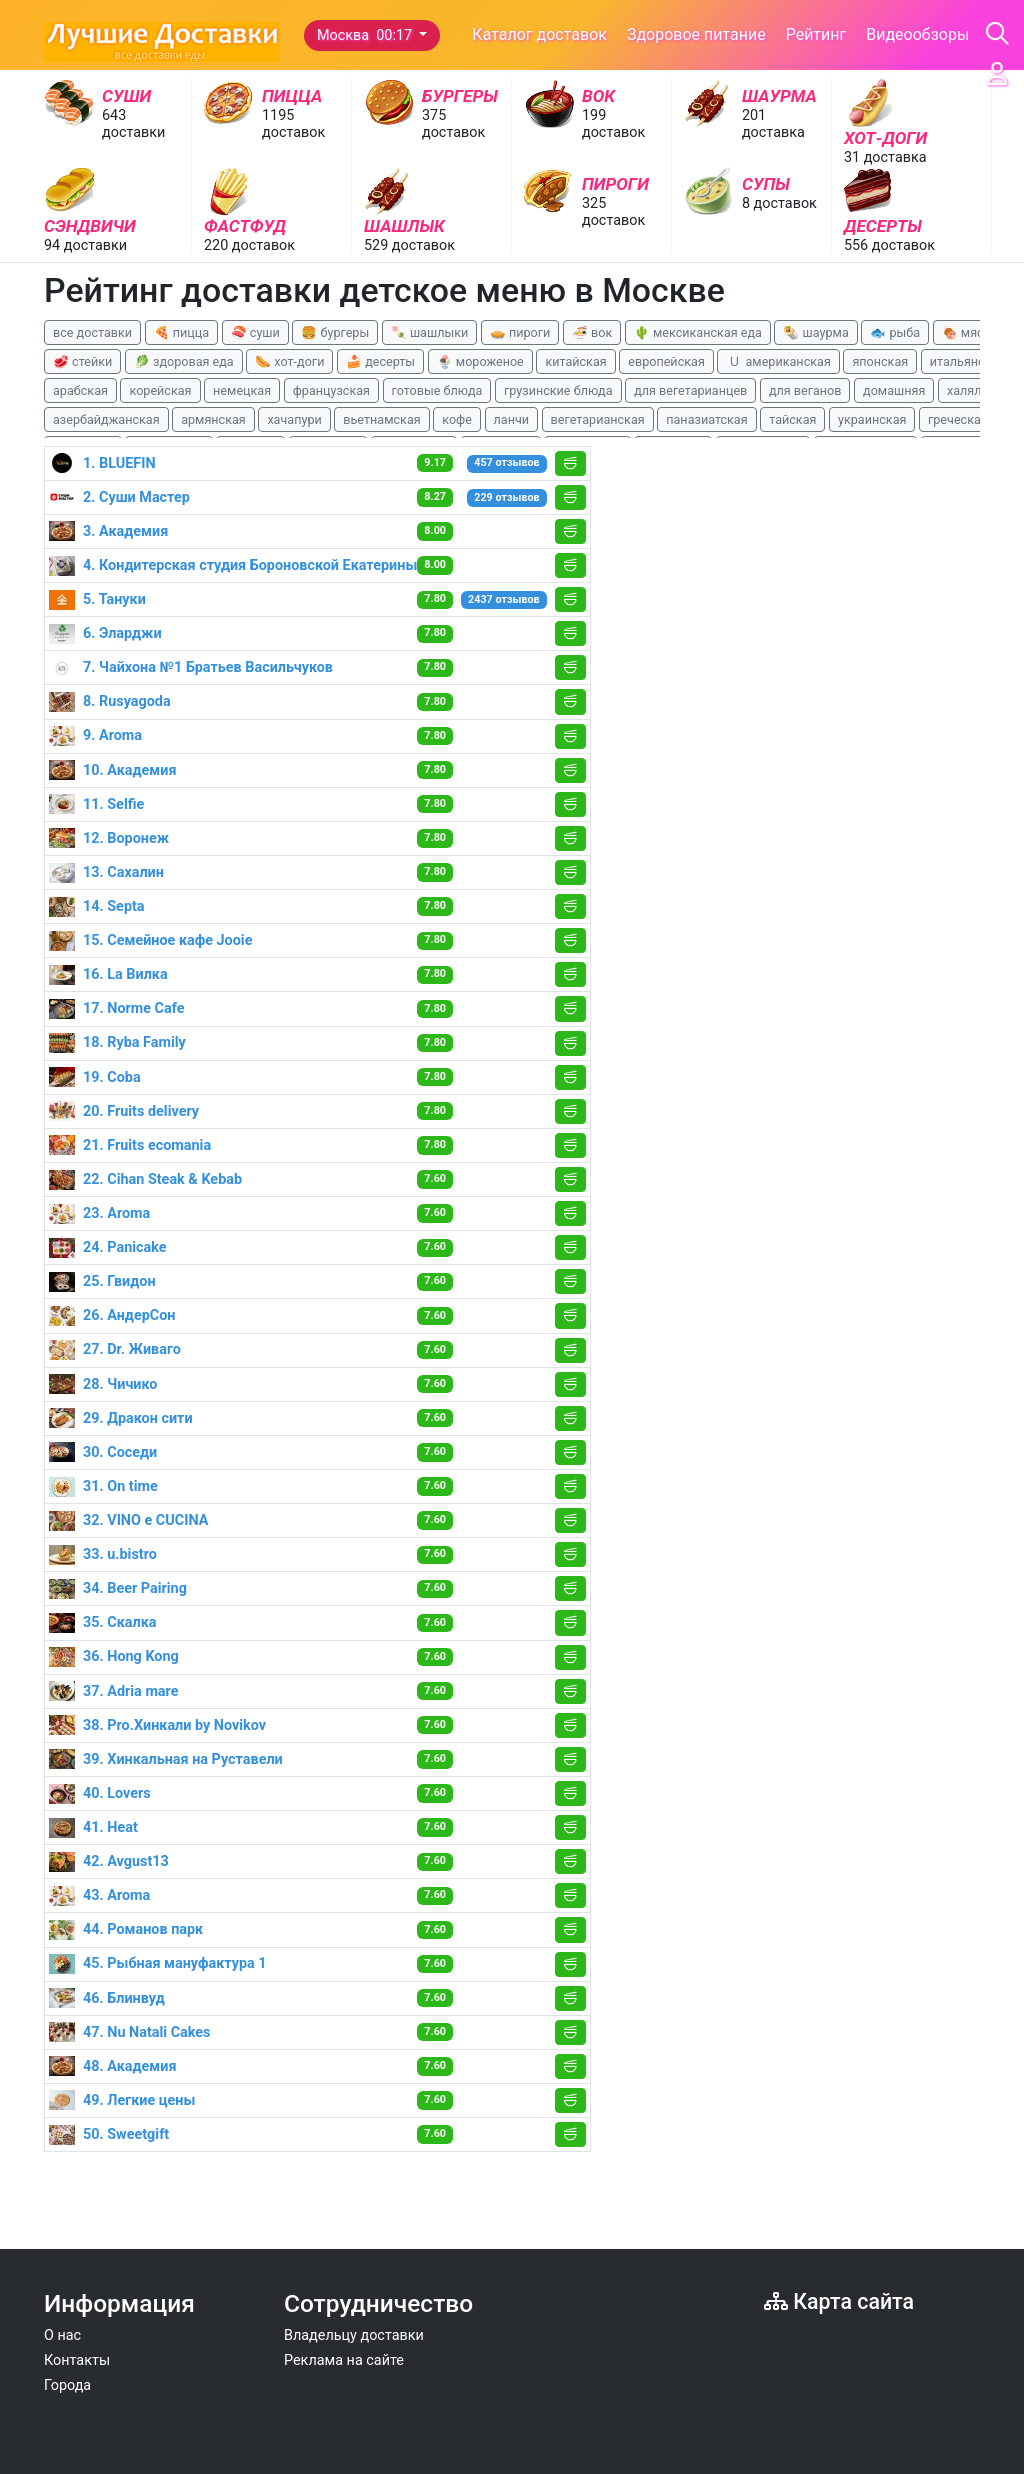 The height and width of the screenshot is (2474, 1024). What do you see at coordinates (690, 390) in the screenshot?
I see `для вегетарианцев` at bounding box center [690, 390].